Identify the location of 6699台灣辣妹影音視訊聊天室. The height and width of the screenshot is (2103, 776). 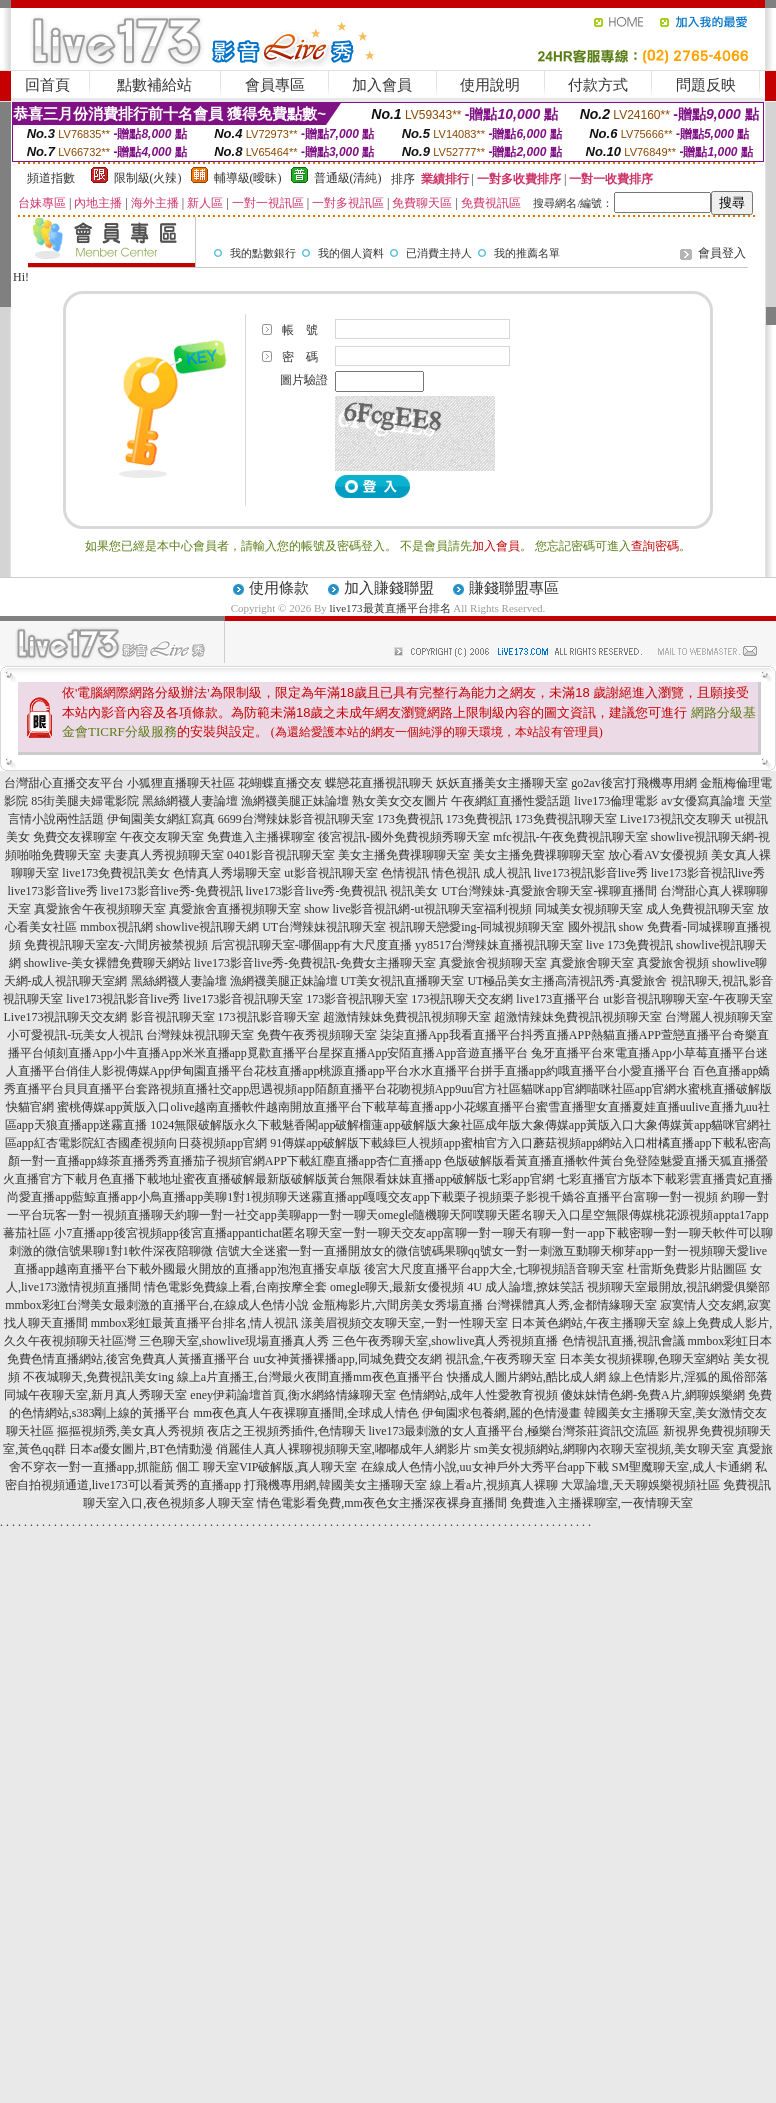
(296, 819).